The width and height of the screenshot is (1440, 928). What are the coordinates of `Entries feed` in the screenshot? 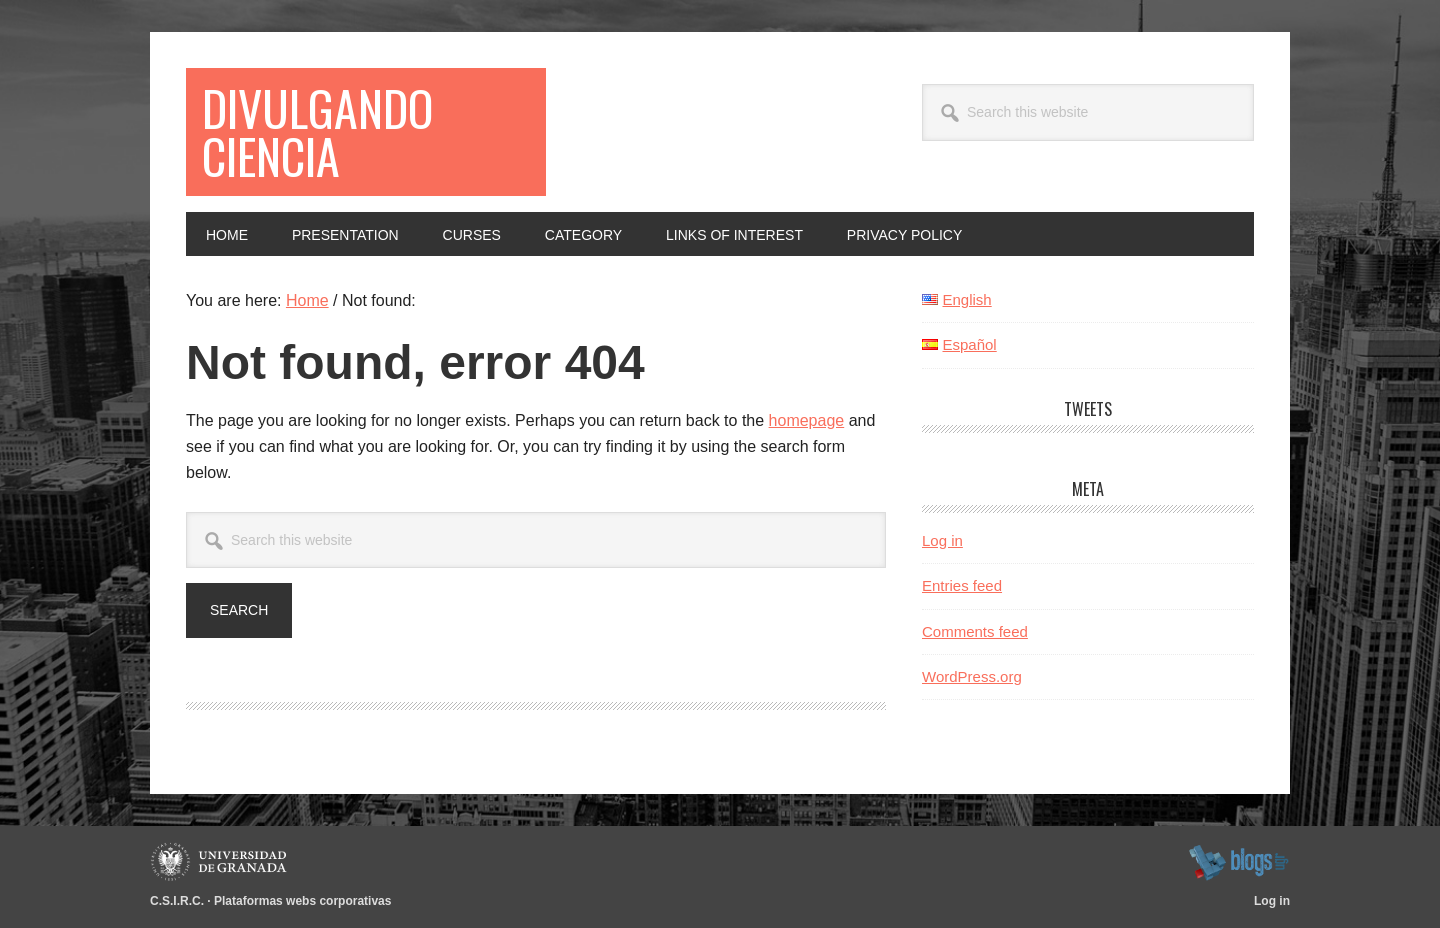 It's located at (962, 585).